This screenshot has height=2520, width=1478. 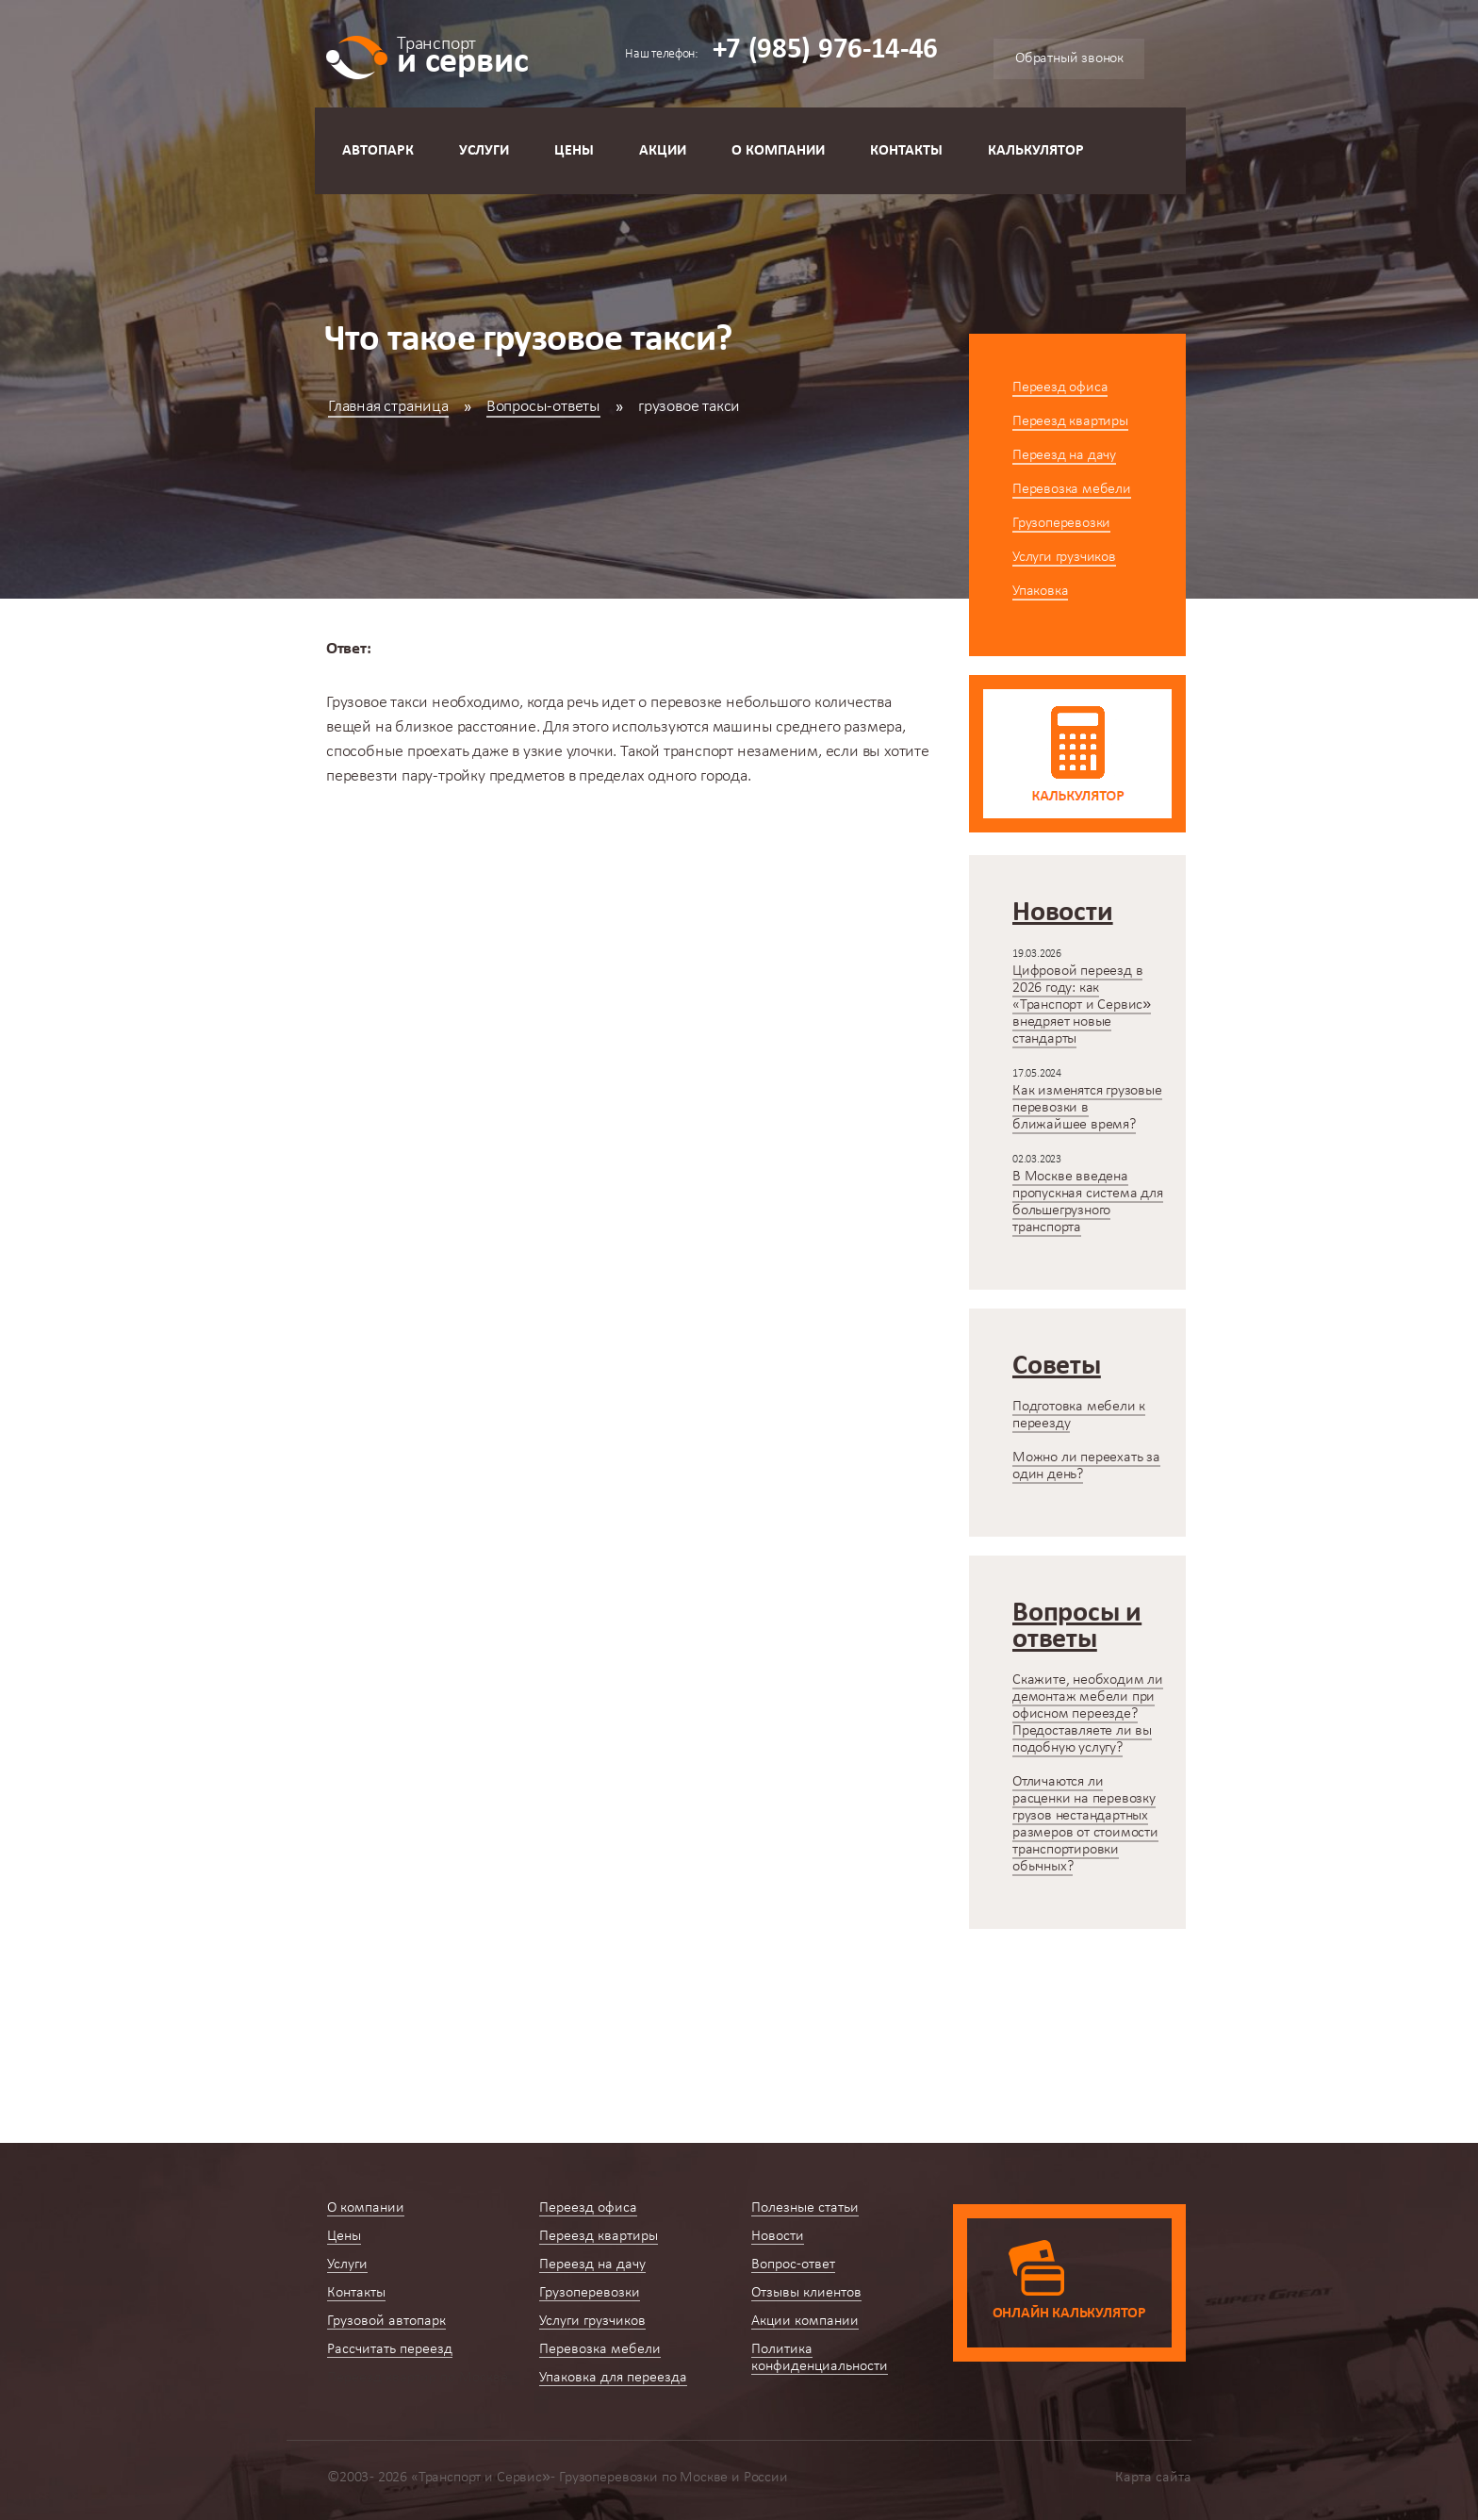 What do you see at coordinates (806, 2292) in the screenshot?
I see `Отзывы клиентов` at bounding box center [806, 2292].